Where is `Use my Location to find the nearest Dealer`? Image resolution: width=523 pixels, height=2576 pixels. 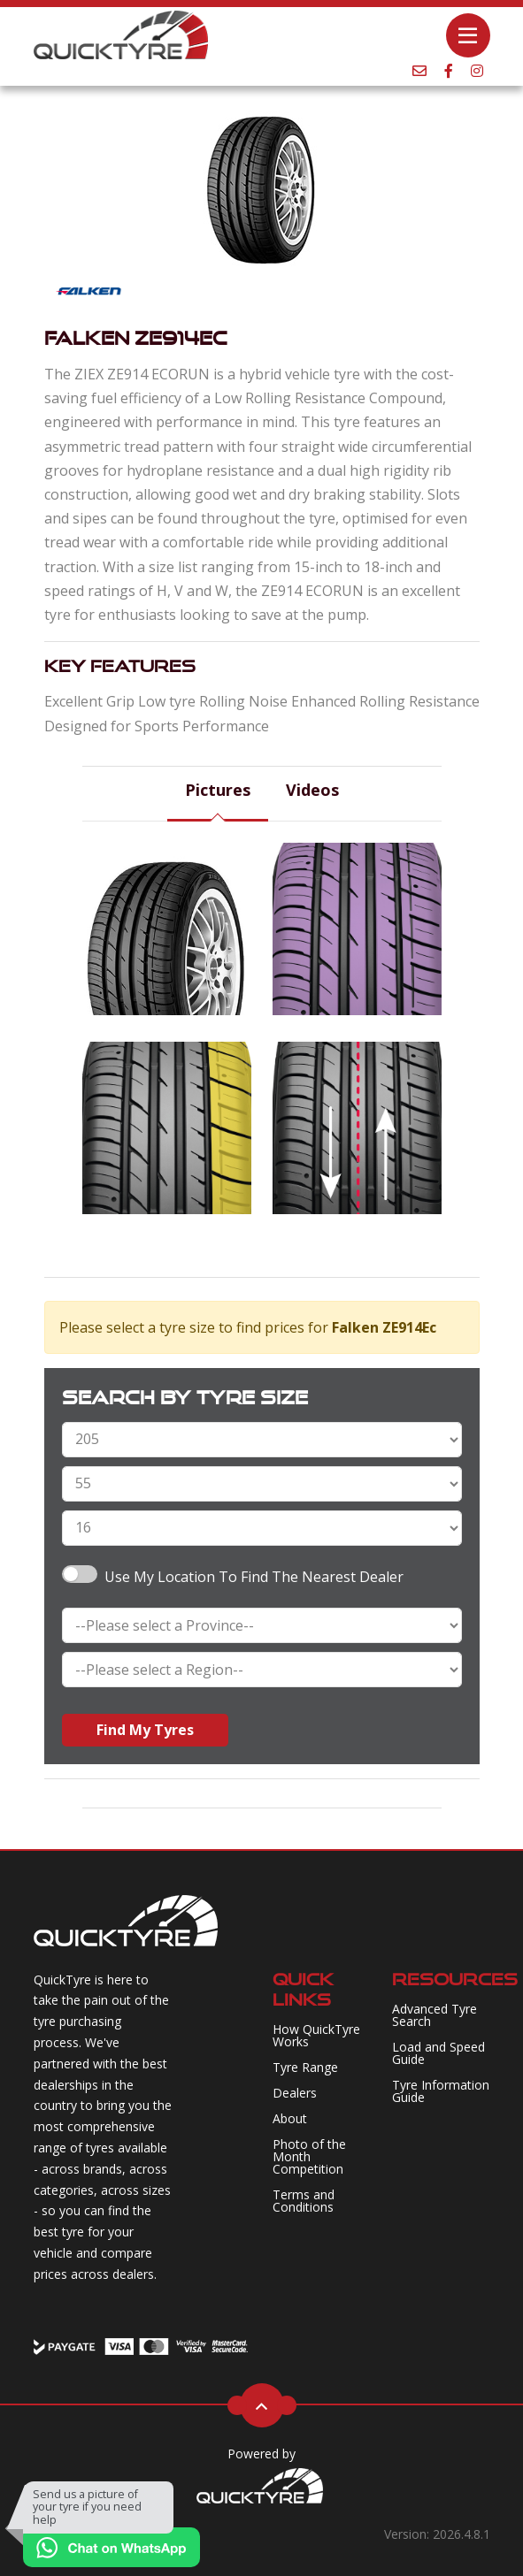
Use my Location to find the nearest Dealer is located at coordinates (254, 1576).